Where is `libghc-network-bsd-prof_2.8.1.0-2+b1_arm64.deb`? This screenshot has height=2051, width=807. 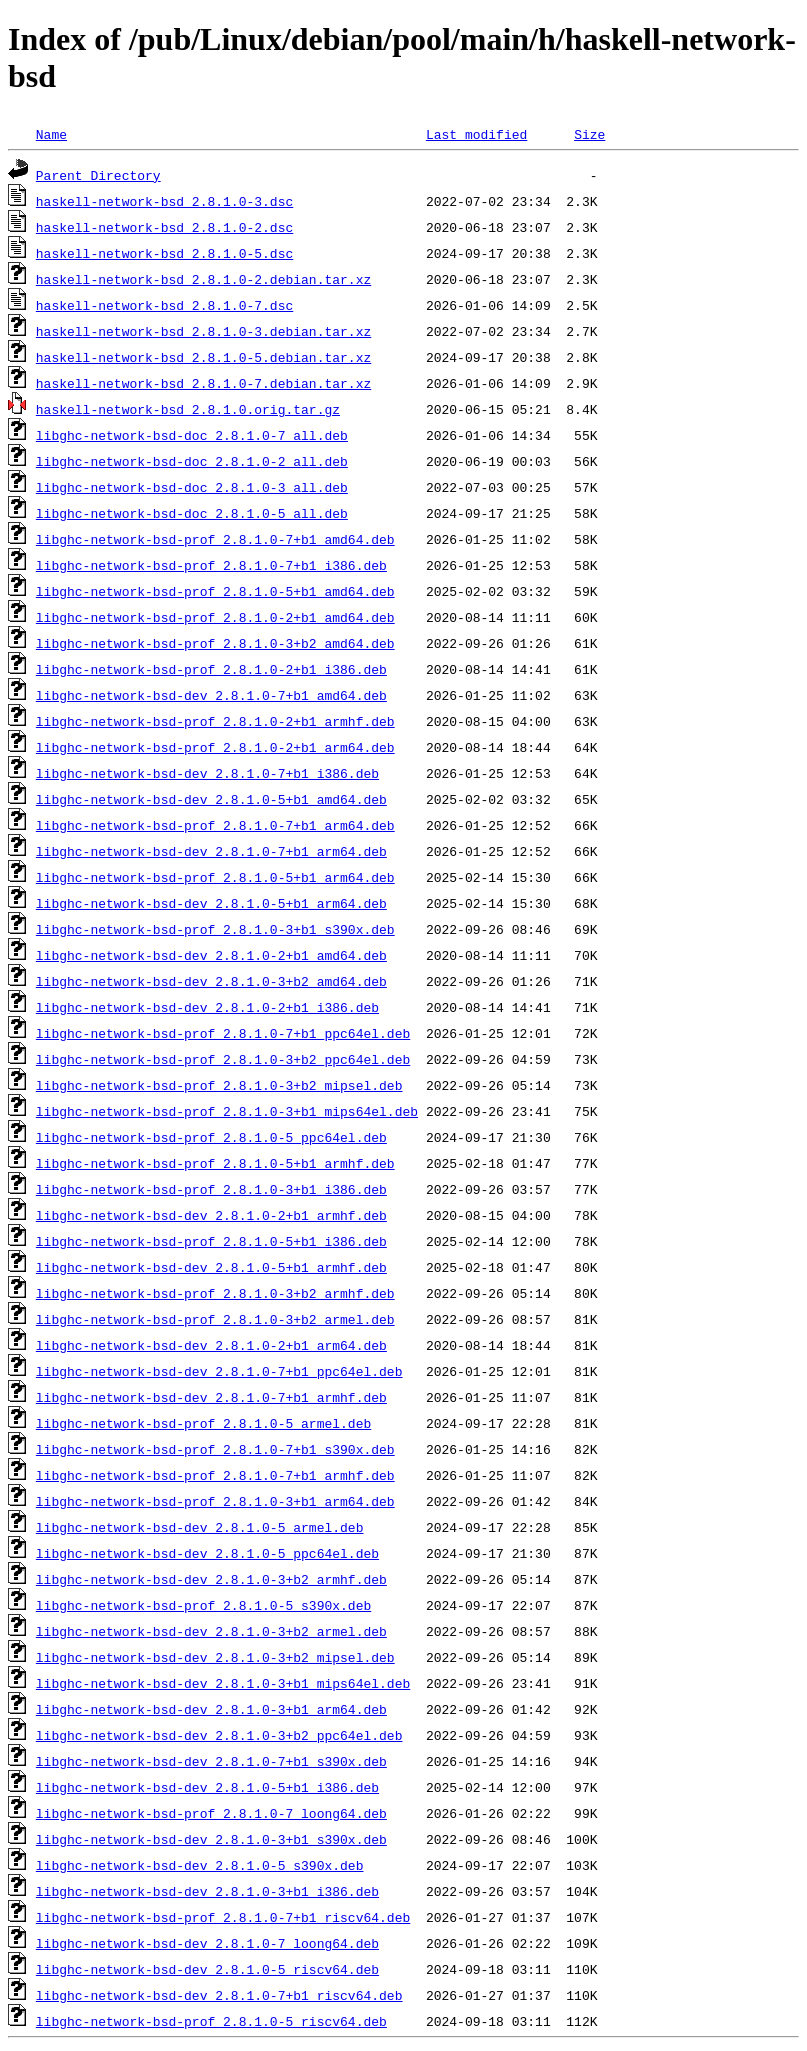
libghc-network-bsd-prof_2.8.1.0-2+b1_arm64.deb is located at coordinates (215, 747).